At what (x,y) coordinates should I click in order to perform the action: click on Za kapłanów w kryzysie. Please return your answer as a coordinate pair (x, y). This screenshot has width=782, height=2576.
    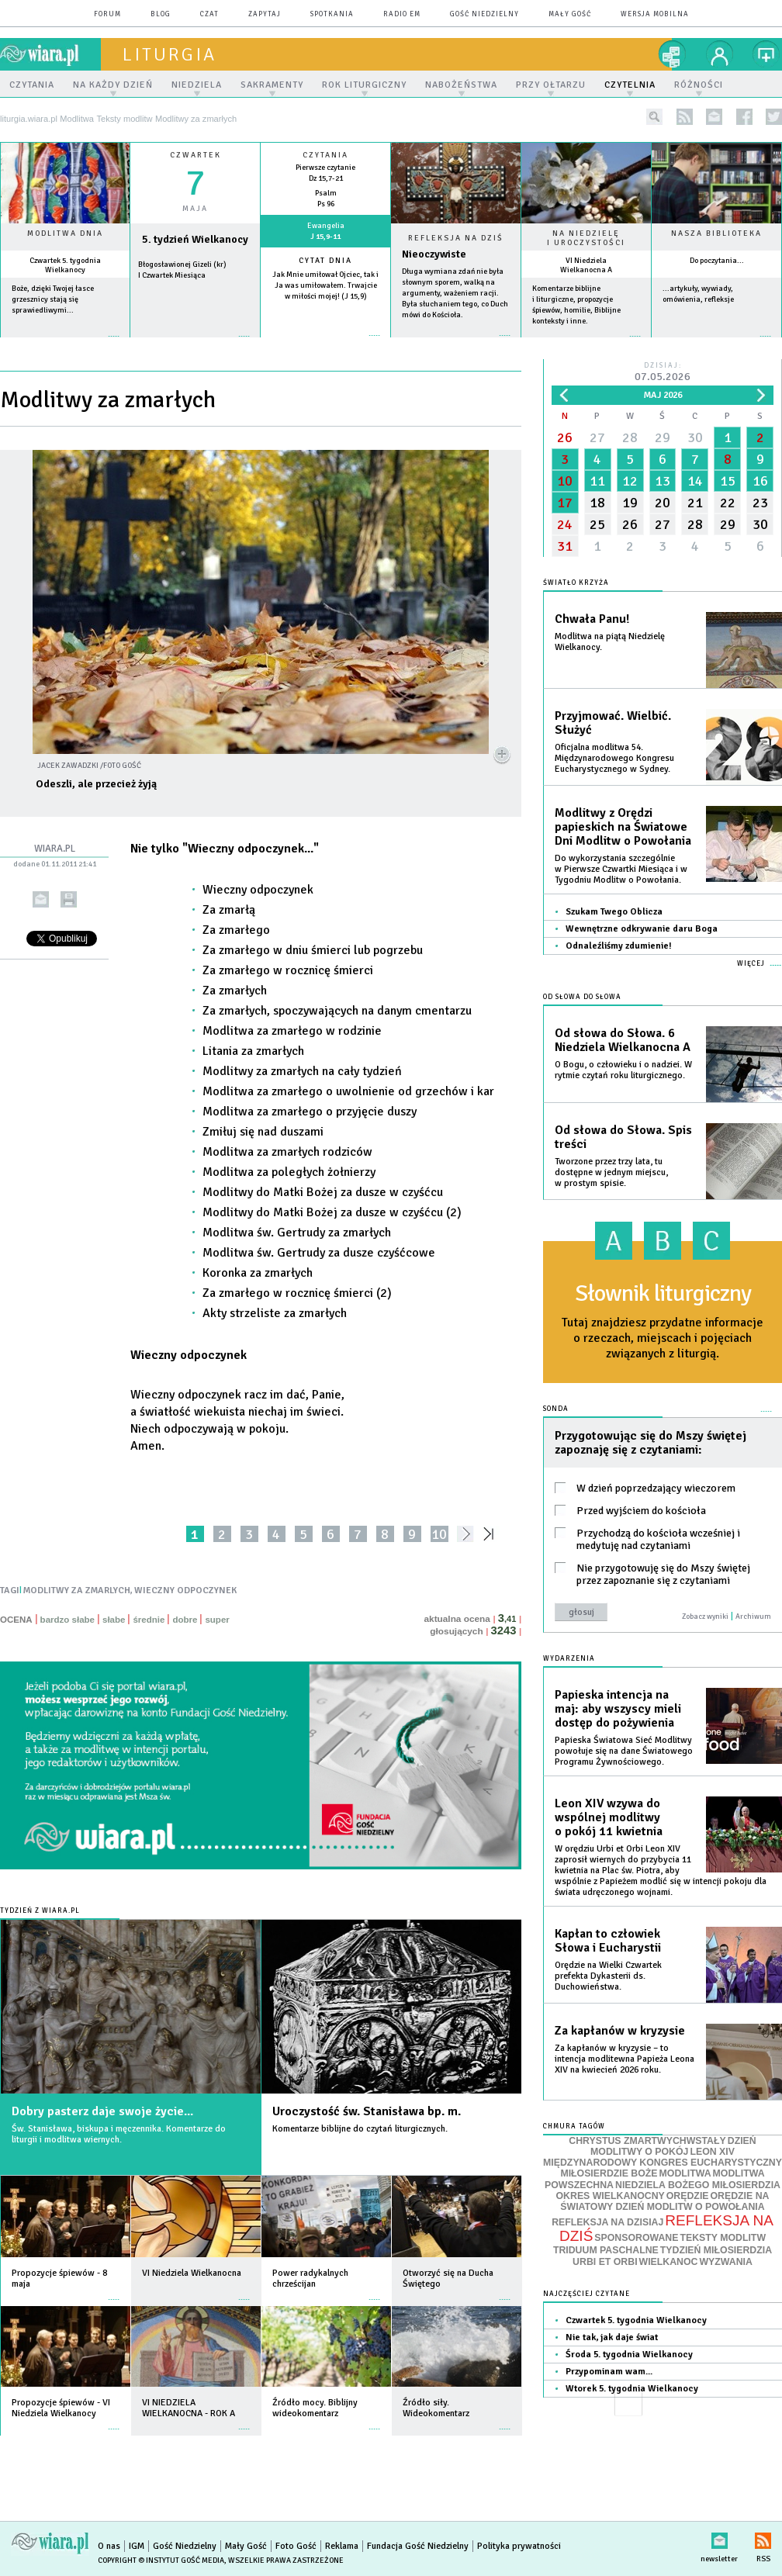
    Looking at the image, I should click on (620, 2031).